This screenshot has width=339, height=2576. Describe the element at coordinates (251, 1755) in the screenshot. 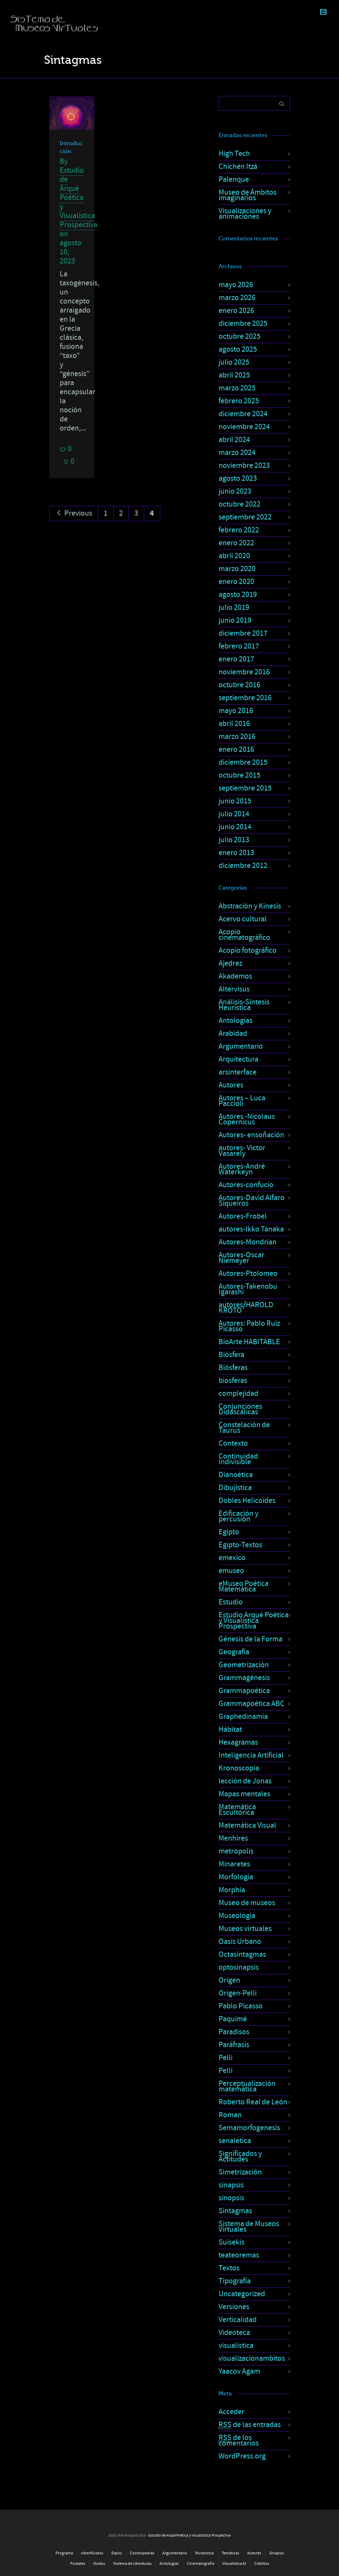

I see `Inteligencia Artificial` at that location.